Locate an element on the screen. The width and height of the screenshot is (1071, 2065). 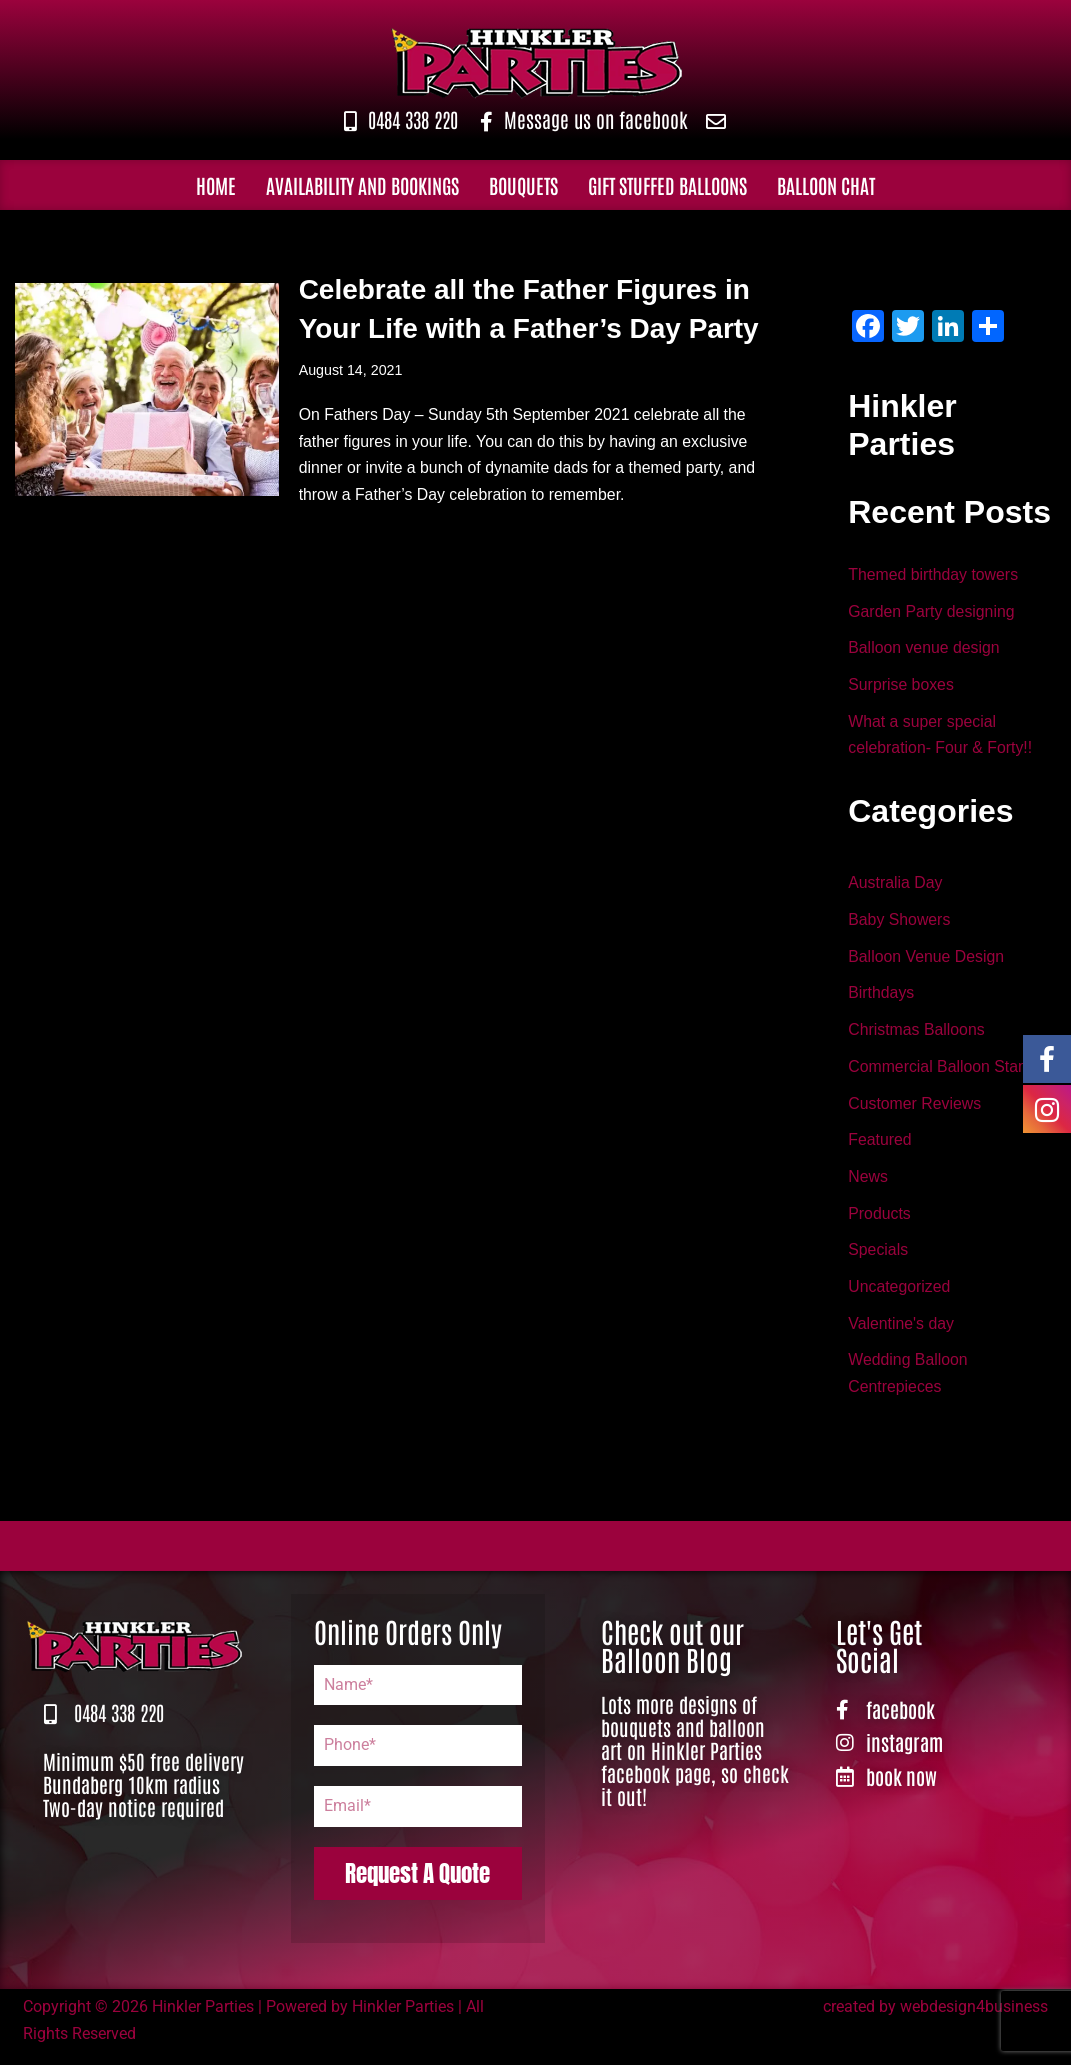
Valentine's day is located at coordinates (901, 1333).